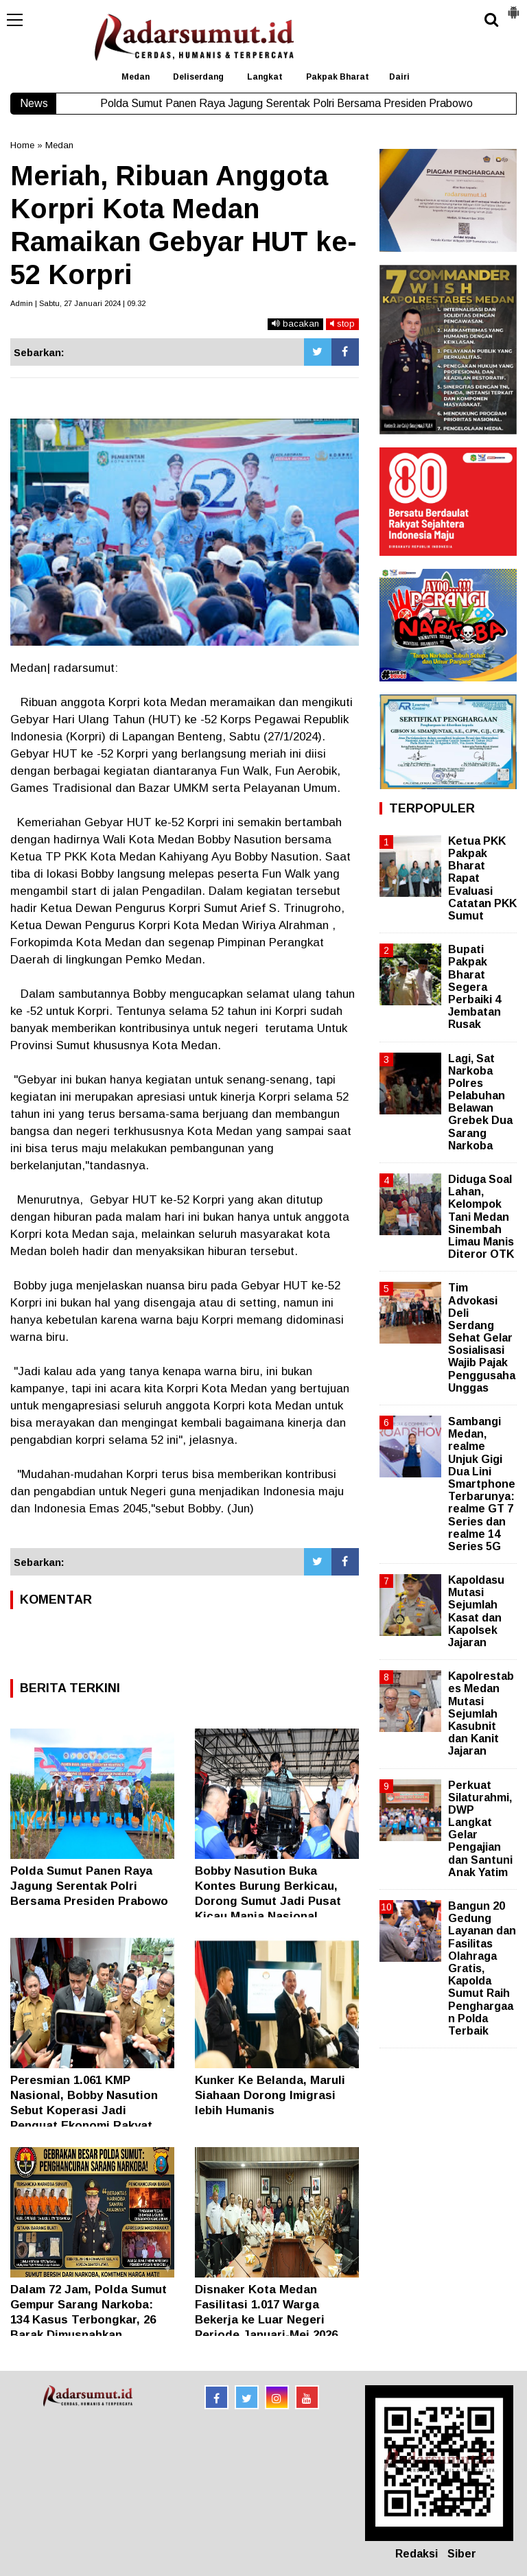 The width and height of the screenshot is (527, 2576). I want to click on bacakan, so click(295, 323).